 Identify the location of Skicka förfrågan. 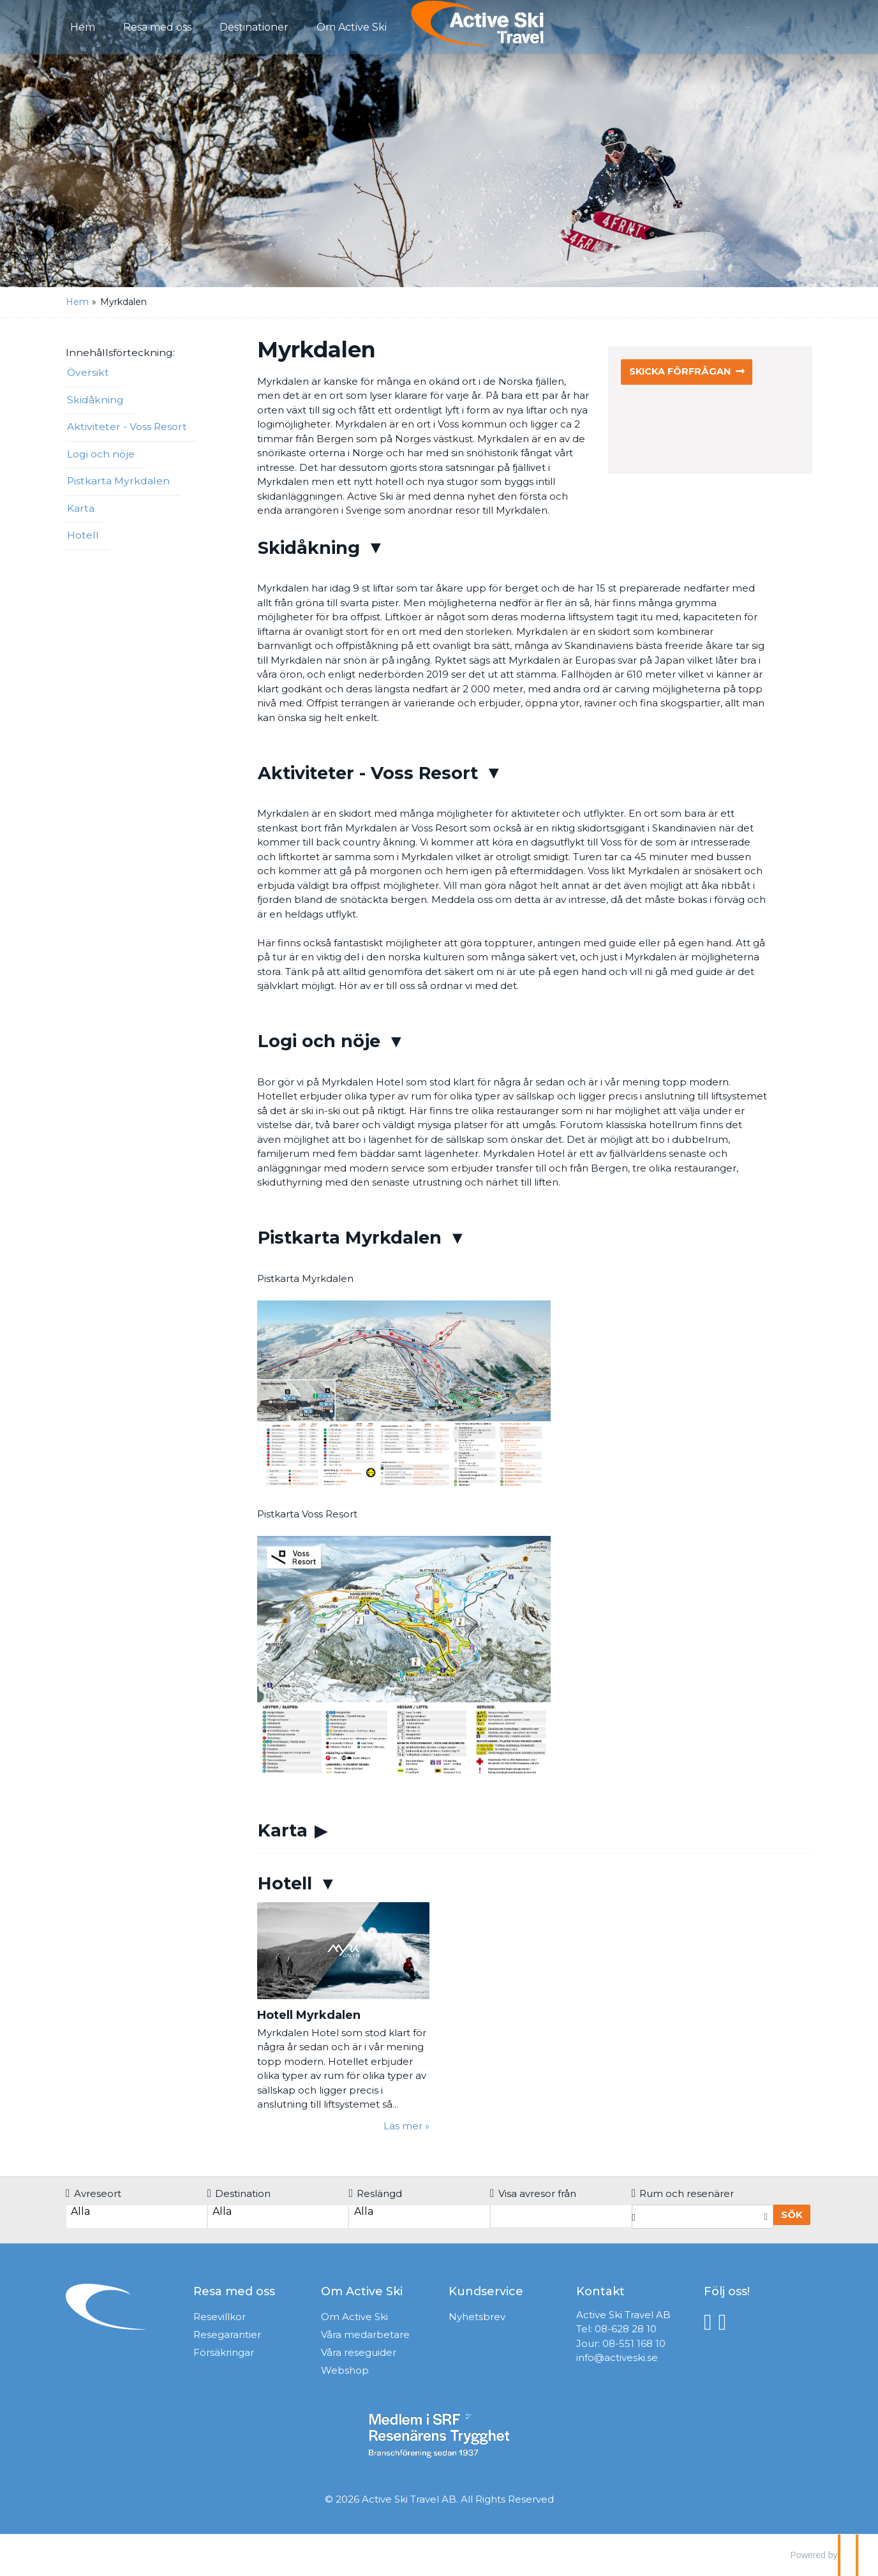
(681, 372).